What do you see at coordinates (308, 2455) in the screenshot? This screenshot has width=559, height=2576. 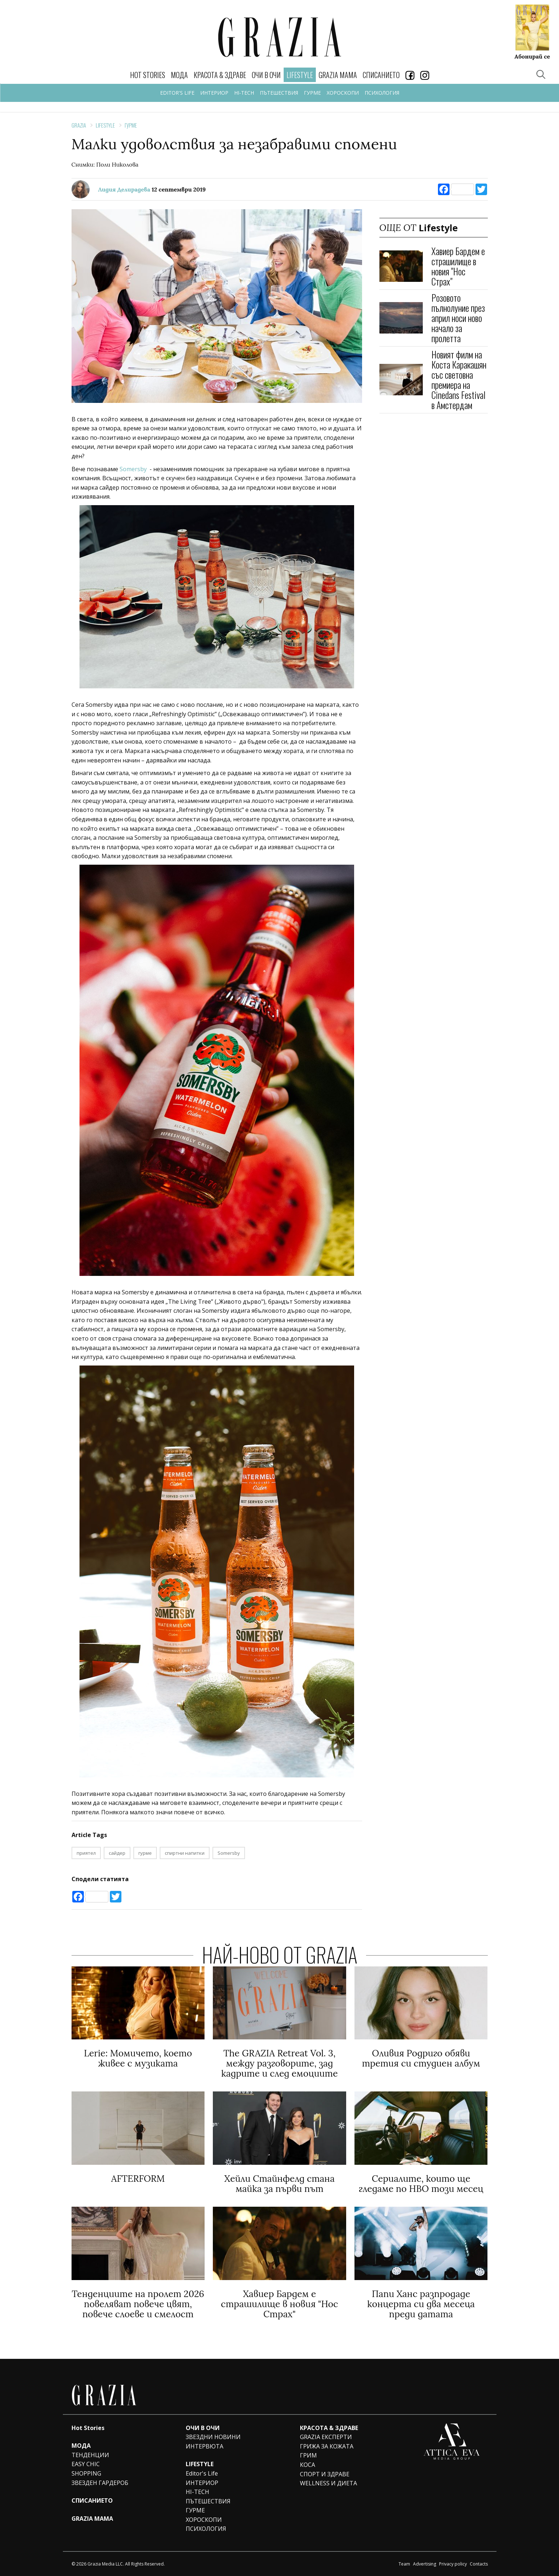 I see `ГРИМ` at bounding box center [308, 2455].